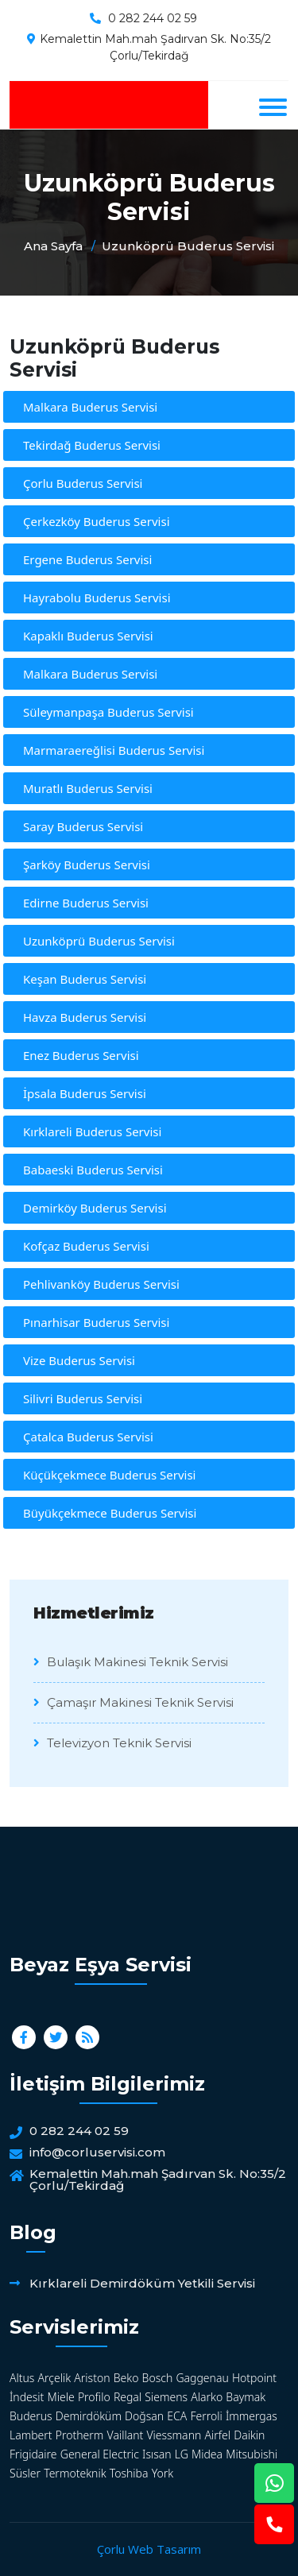 Image resolution: width=298 pixels, height=2576 pixels. I want to click on Saray Buderus Servisi, so click(83, 826).